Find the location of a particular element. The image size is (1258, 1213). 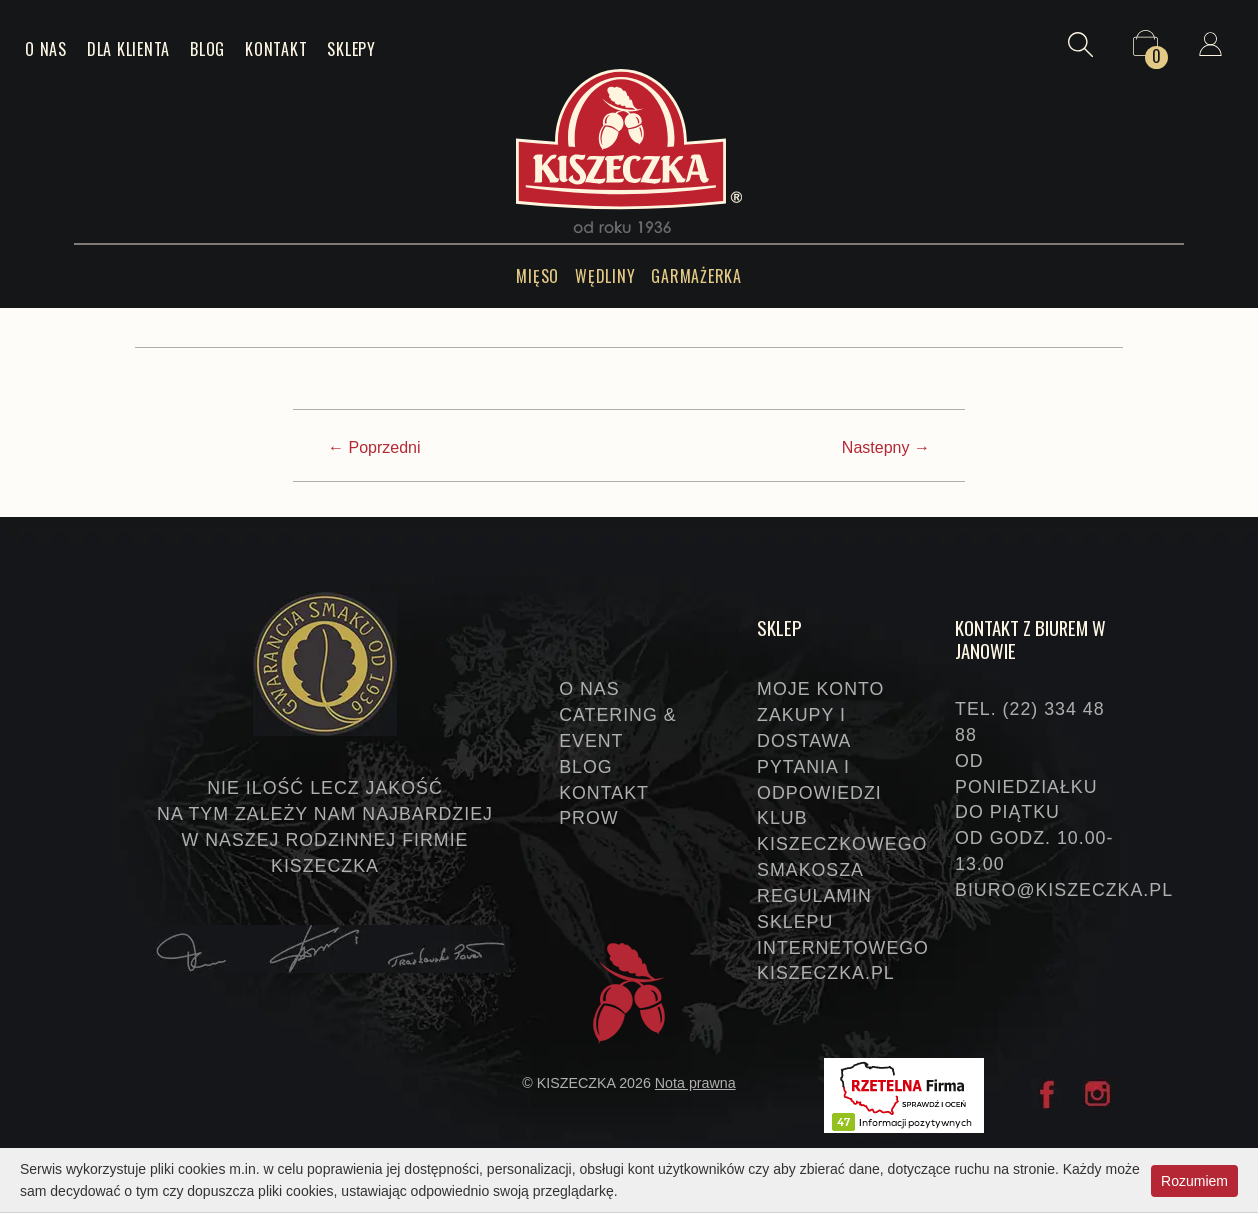

Garmażerka is located at coordinates (696, 276).